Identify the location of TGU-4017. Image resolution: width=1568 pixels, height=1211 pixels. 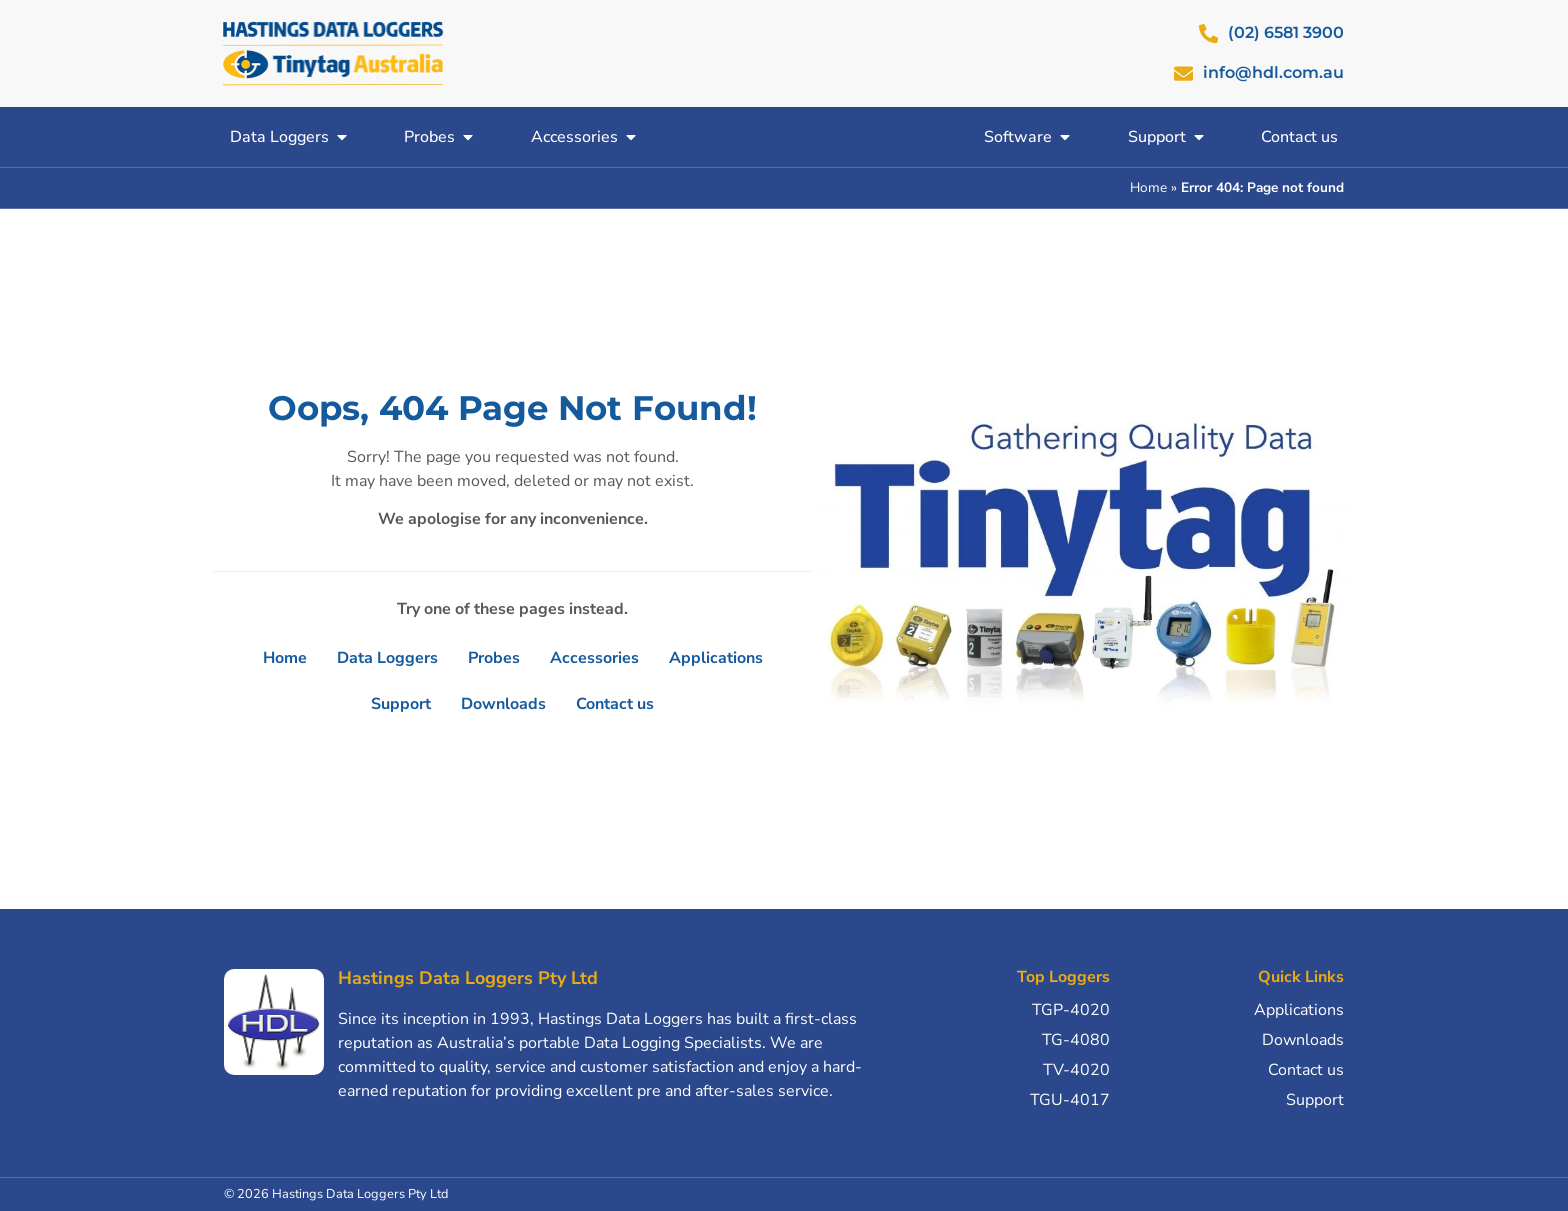
(1070, 1100).